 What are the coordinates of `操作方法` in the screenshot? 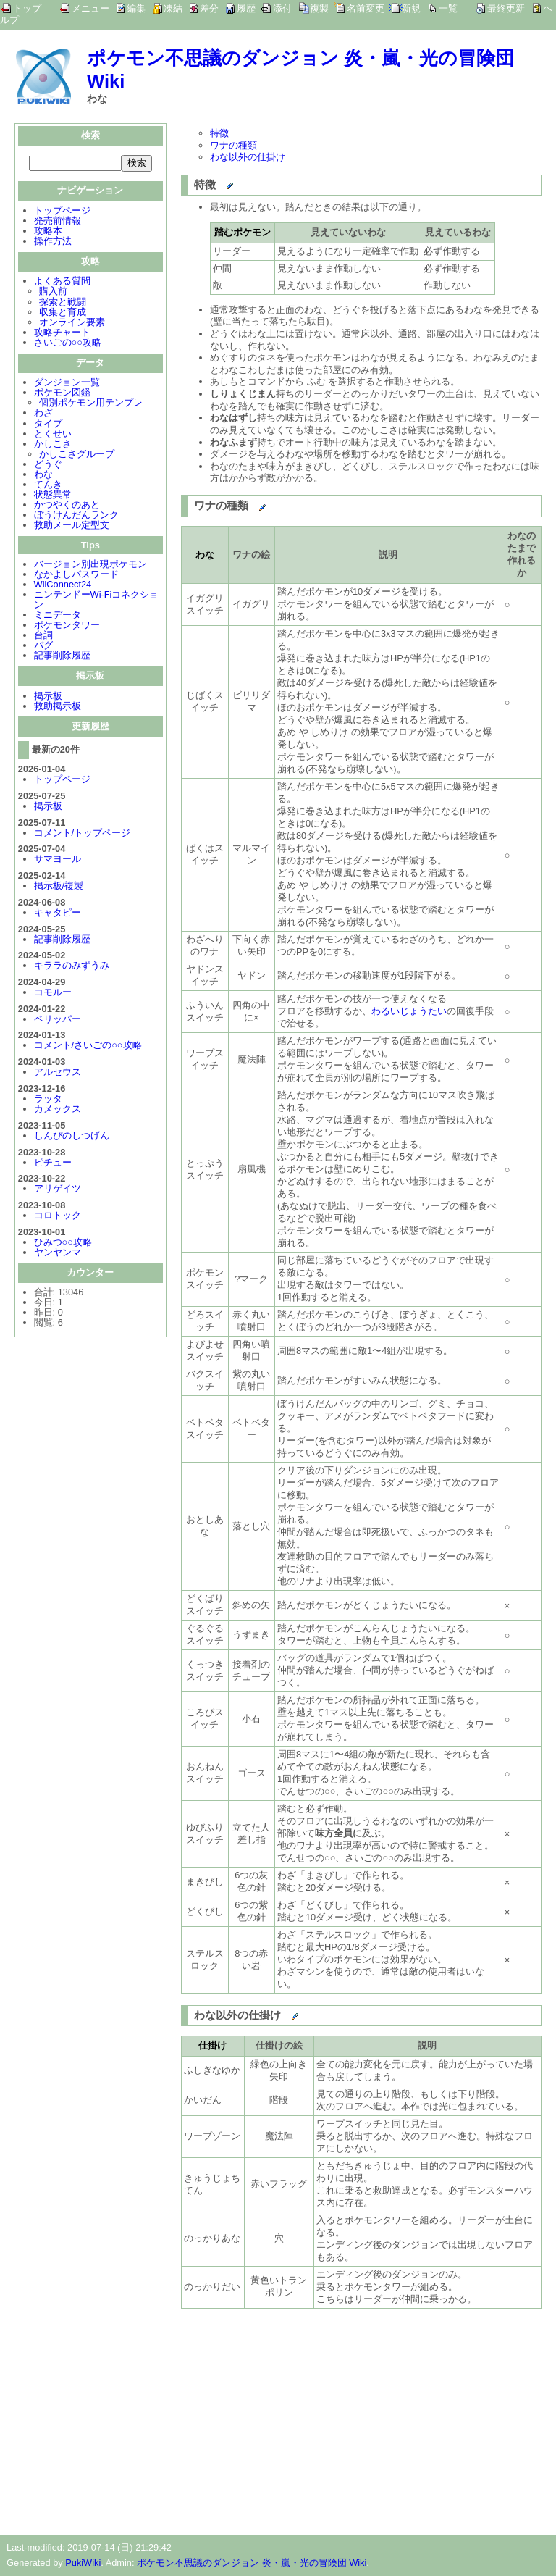 It's located at (53, 242).